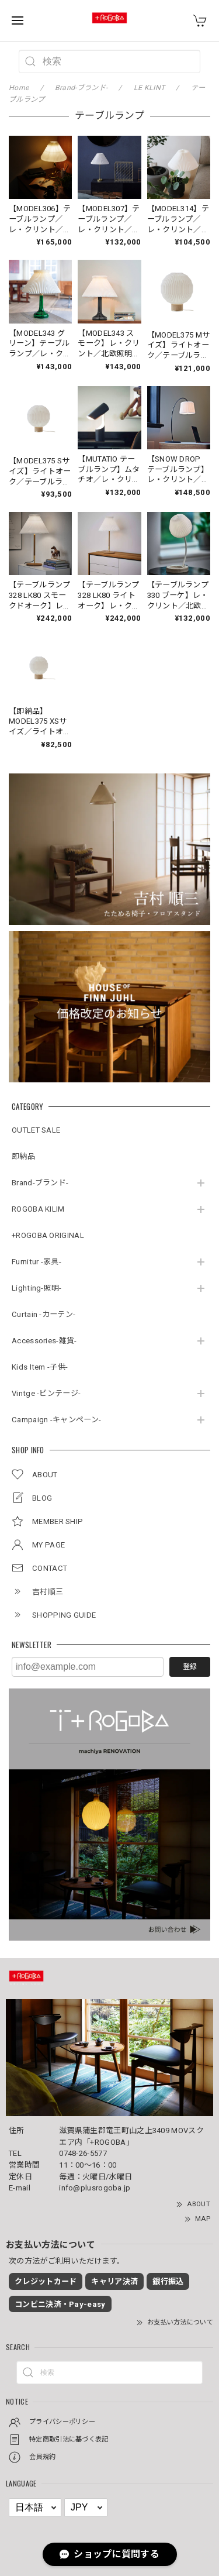 This screenshot has height=2576, width=219. Describe the element at coordinates (40, 1367) in the screenshot. I see `Kids Item -子供-` at that location.